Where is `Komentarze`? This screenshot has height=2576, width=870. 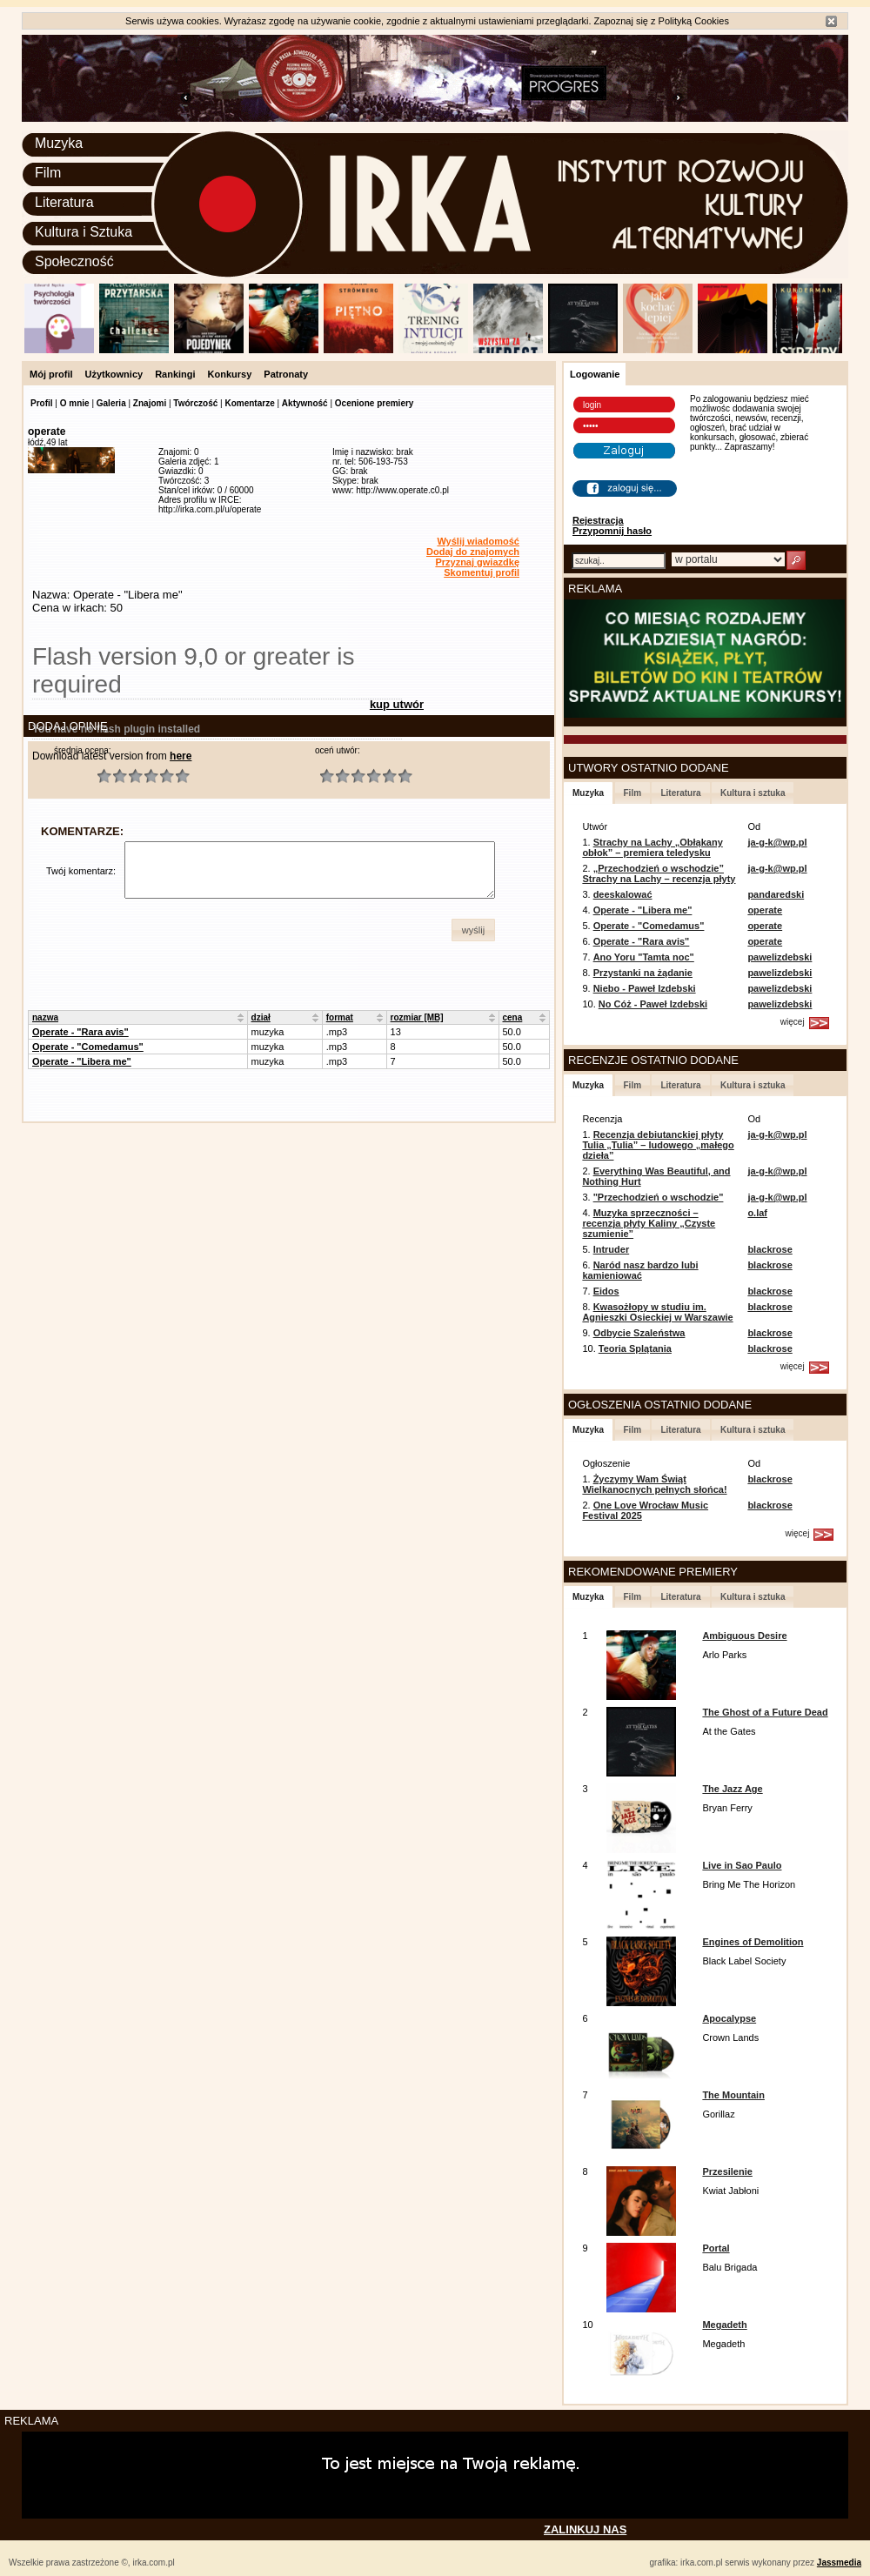
Komentarze is located at coordinates (249, 403).